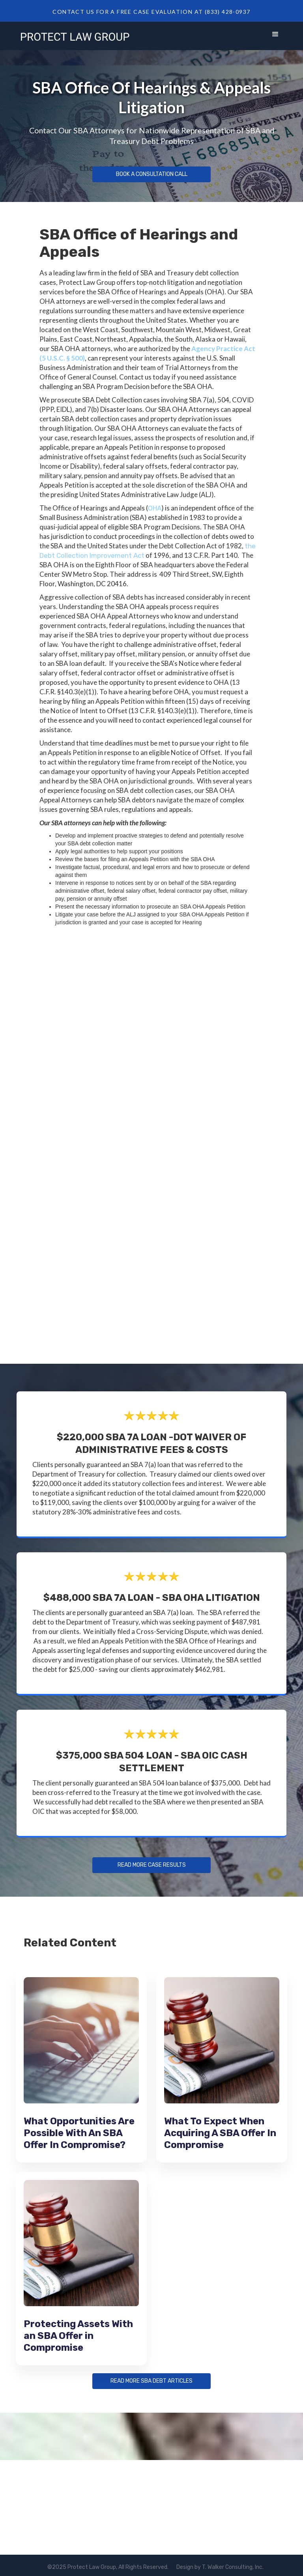 This screenshot has width=303, height=2576. Describe the element at coordinates (220, 2567) in the screenshot. I see `Design by T. Walker Consulting, Inc.` at that location.